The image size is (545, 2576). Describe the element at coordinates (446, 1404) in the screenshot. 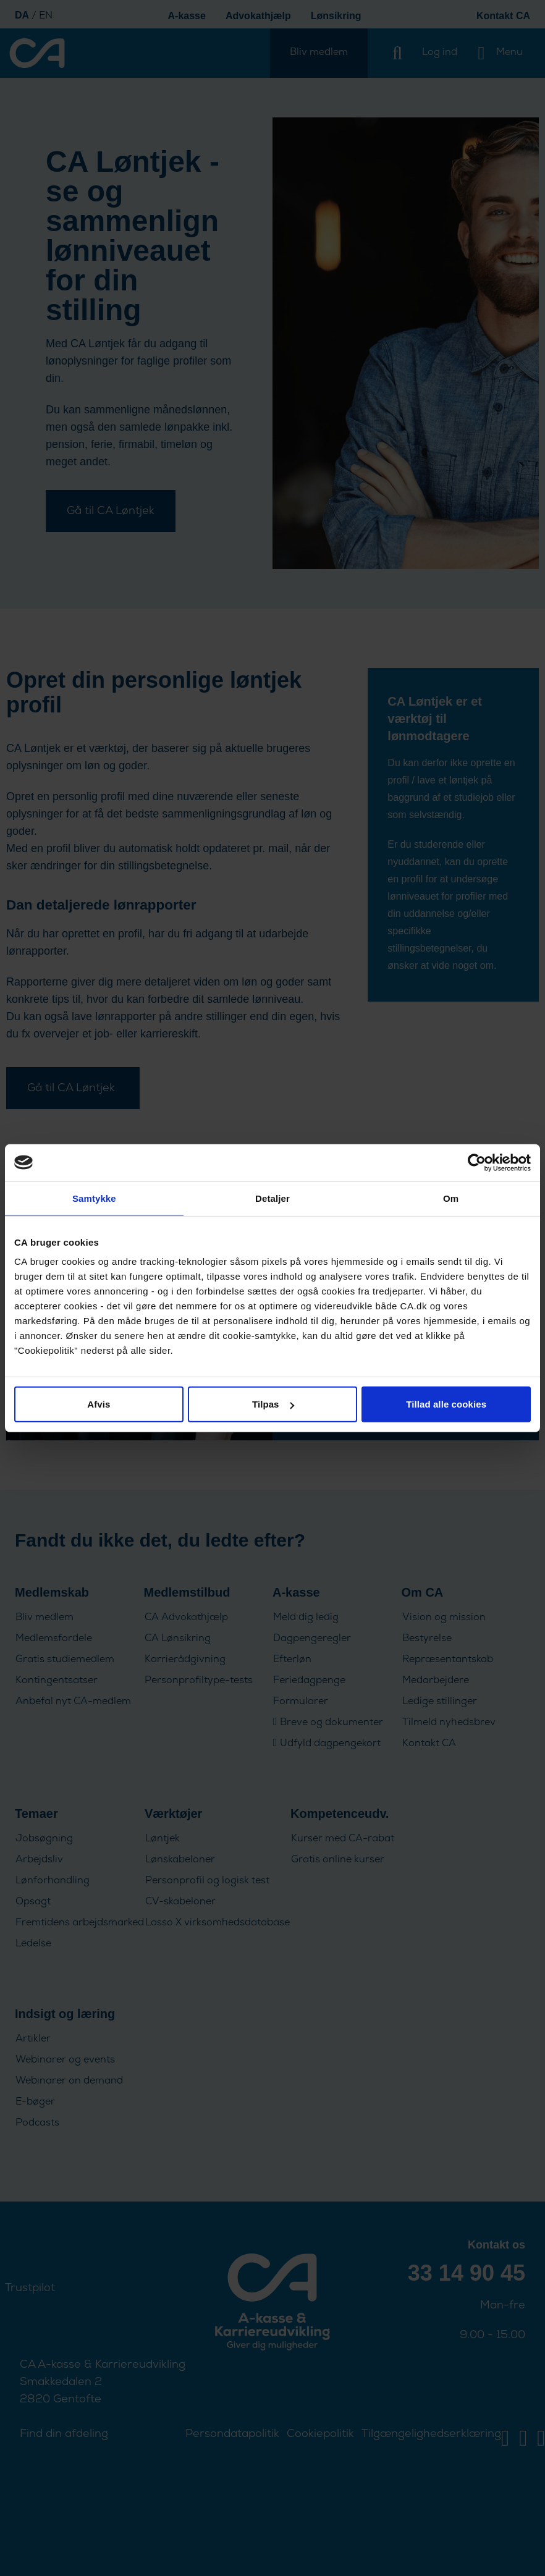

I see `Tillad alle cookies` at that location.